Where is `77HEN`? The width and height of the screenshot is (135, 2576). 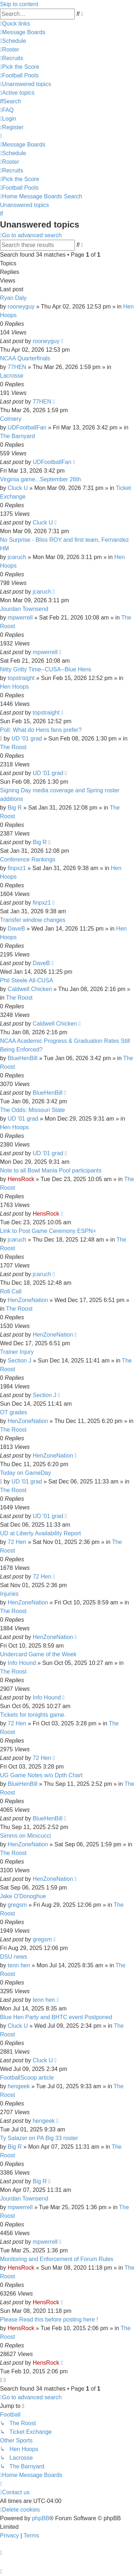
77HEN is located at coordinates (17, 367).